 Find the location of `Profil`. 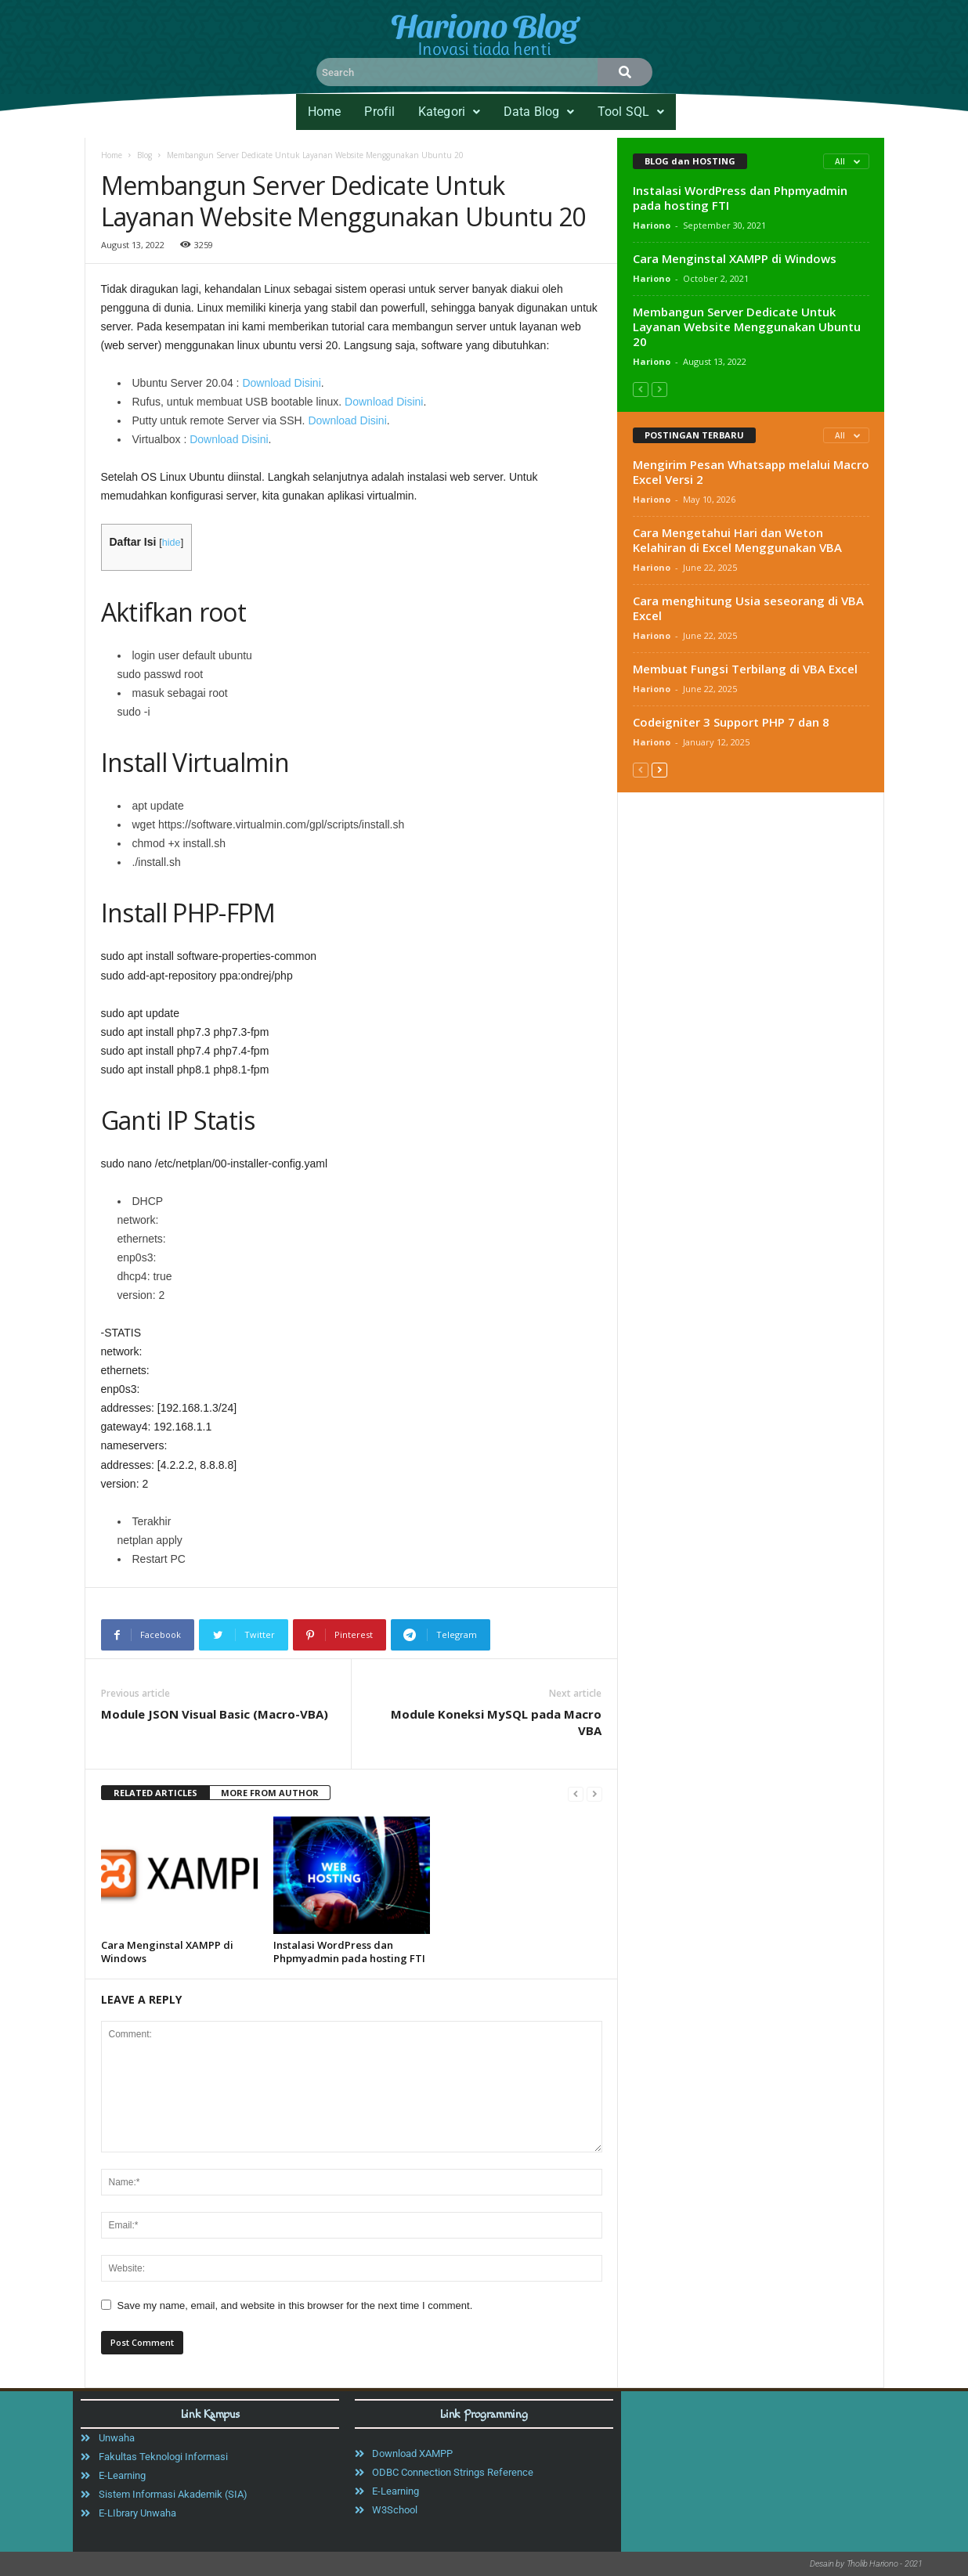

Profil is located at coordinates (379, 111).